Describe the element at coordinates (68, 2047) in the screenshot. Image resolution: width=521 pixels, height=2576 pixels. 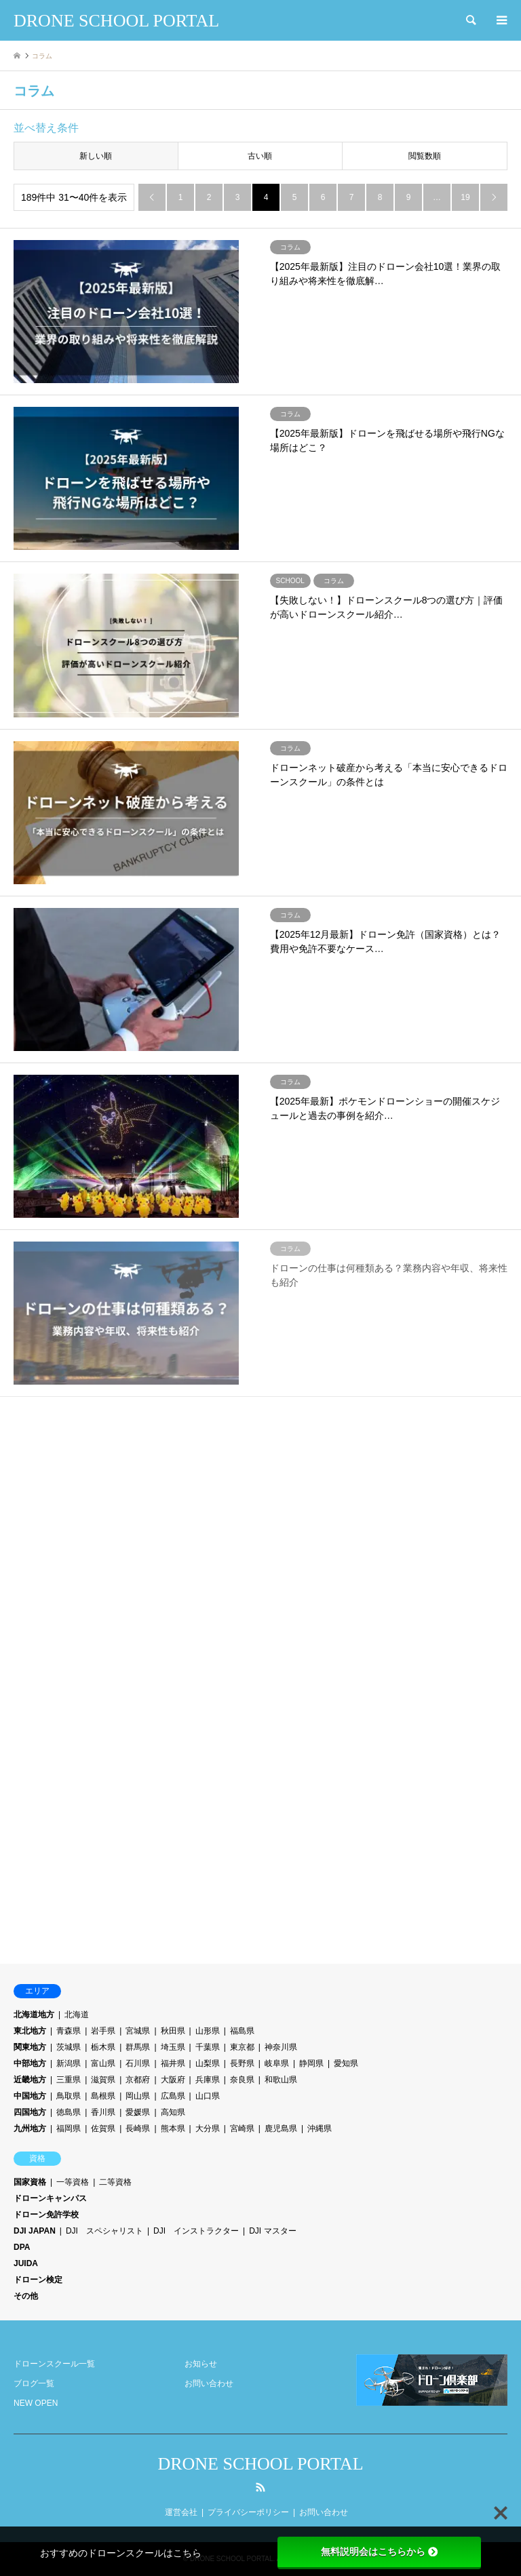
I see `茨城県` at that location.